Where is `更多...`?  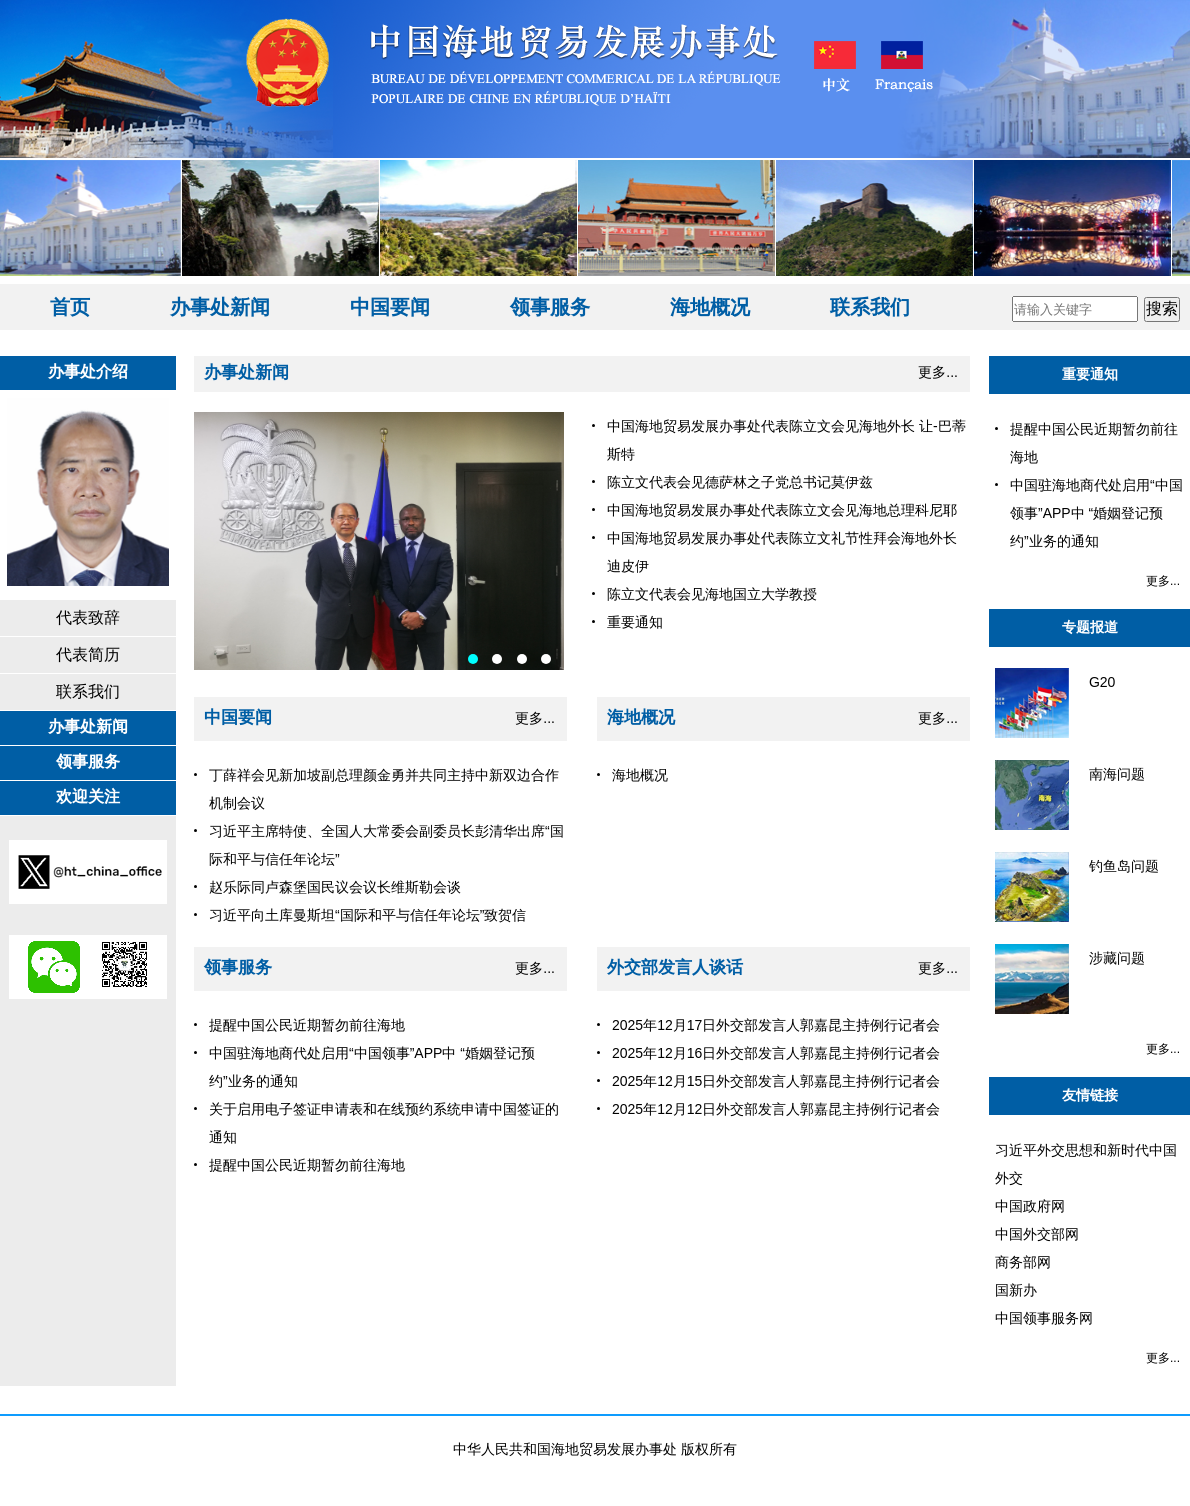
更多... is located at coordinates (938, 372).